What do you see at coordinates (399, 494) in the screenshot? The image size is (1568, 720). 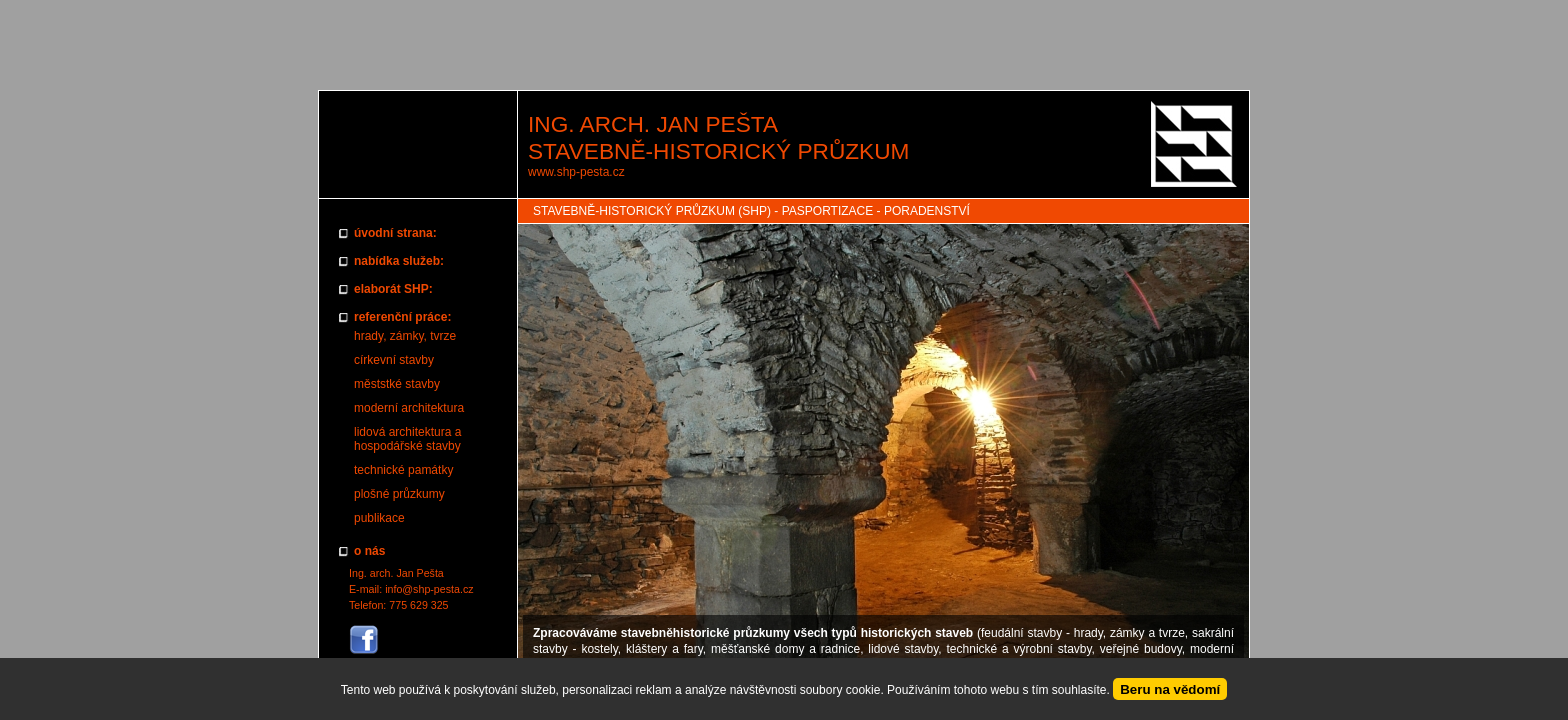 I see `plošné průzkumy` at bounding box center [399, 494].